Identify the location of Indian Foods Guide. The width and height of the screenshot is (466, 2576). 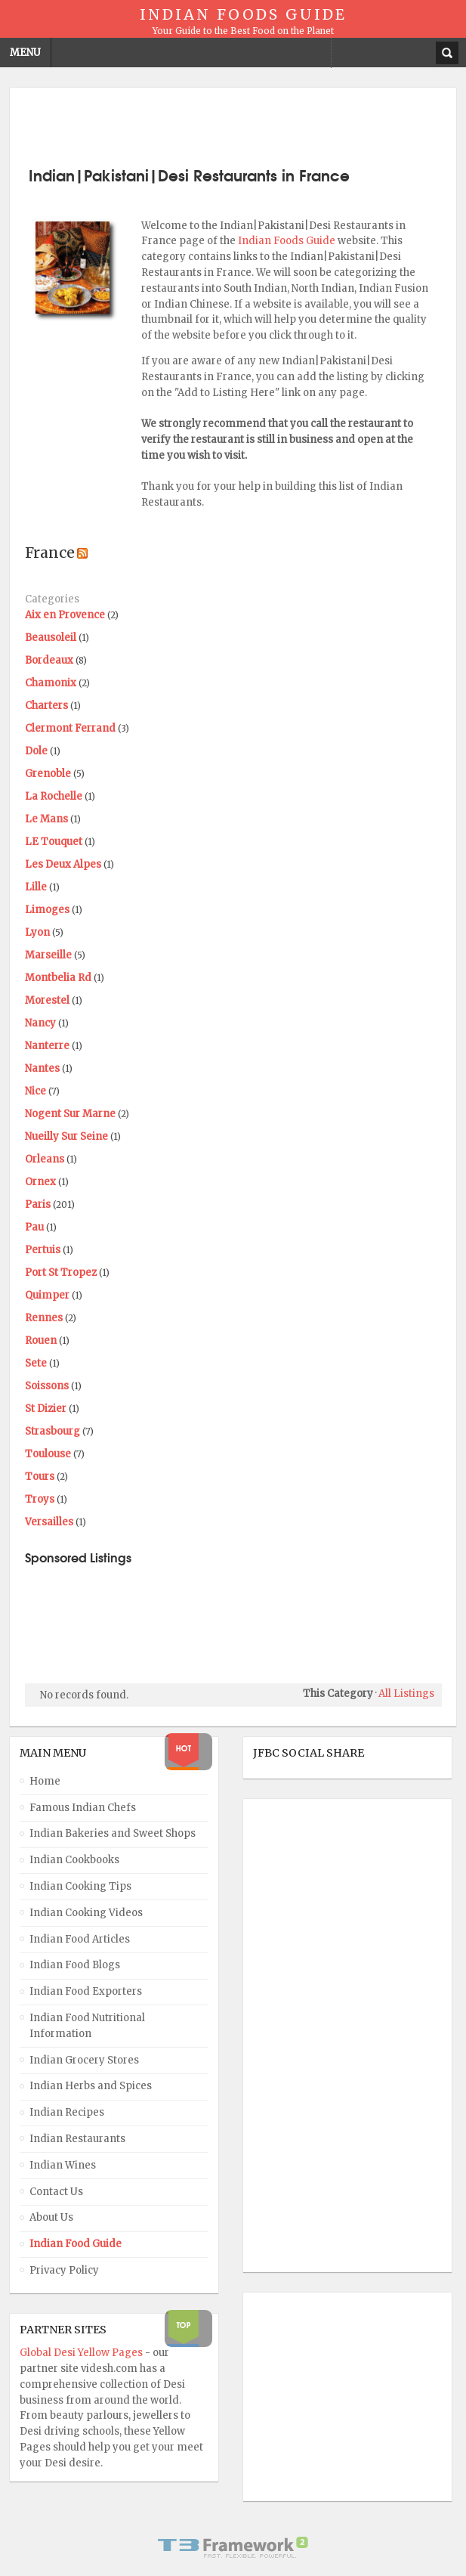
(288, 240).